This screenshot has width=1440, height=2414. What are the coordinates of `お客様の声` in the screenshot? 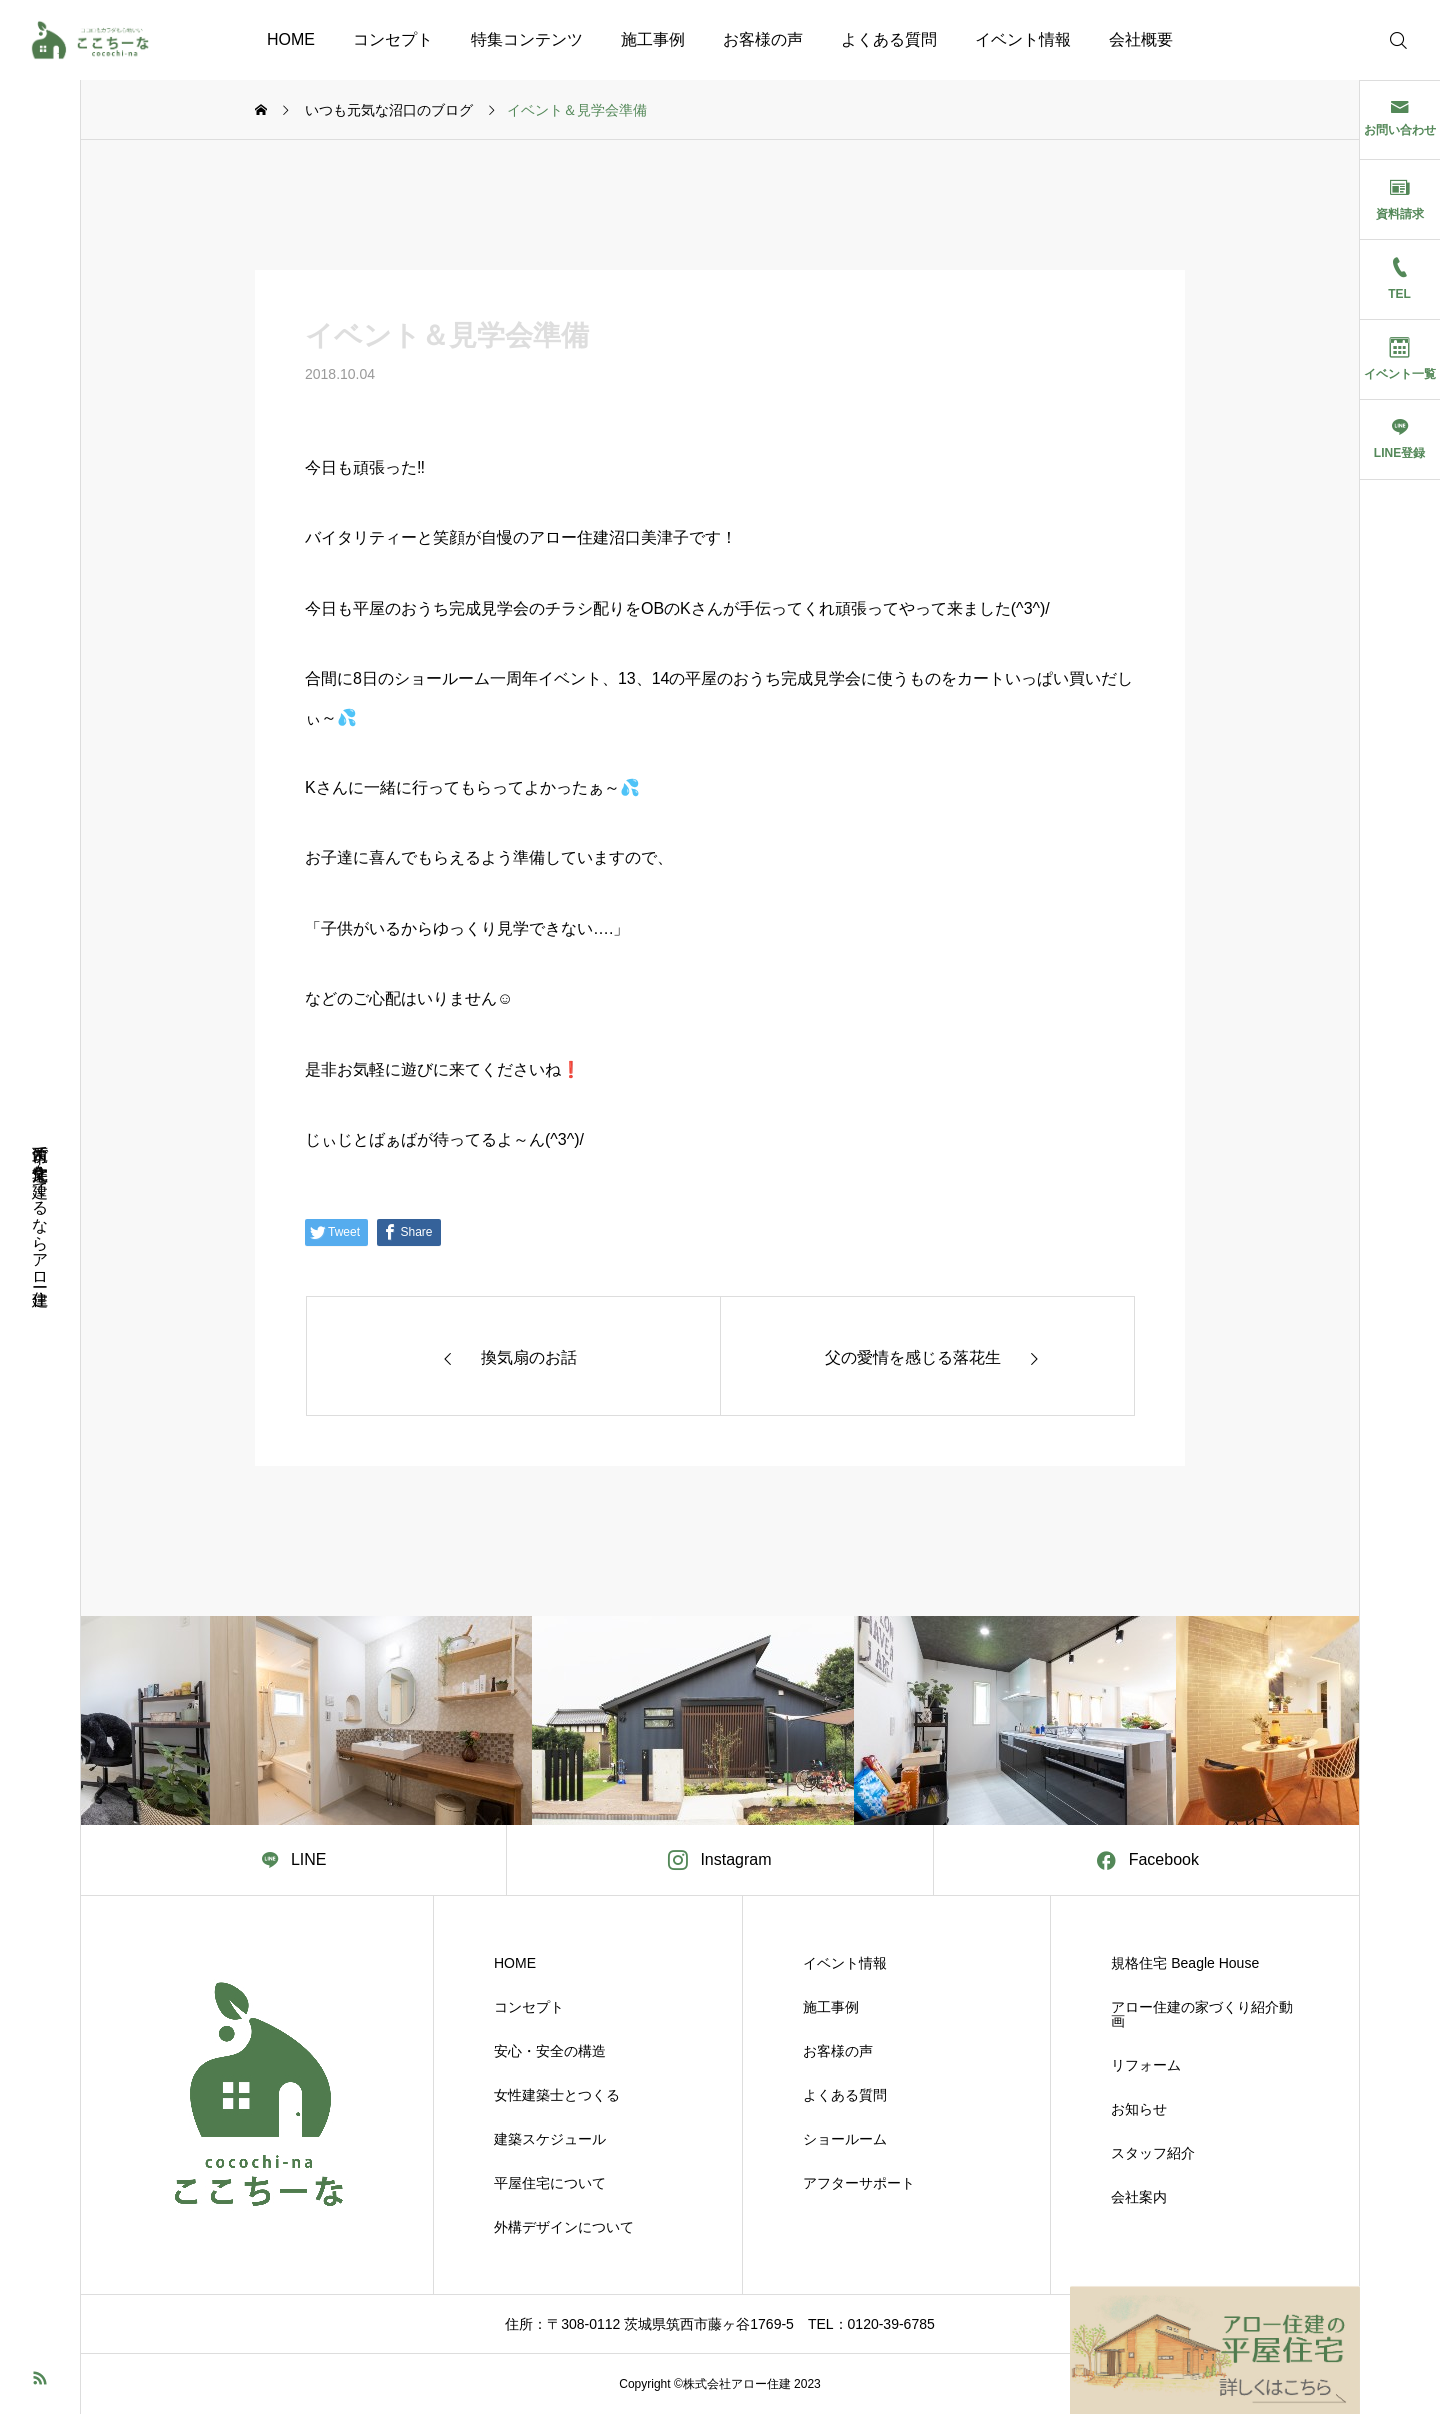 It's located at (763, 39).